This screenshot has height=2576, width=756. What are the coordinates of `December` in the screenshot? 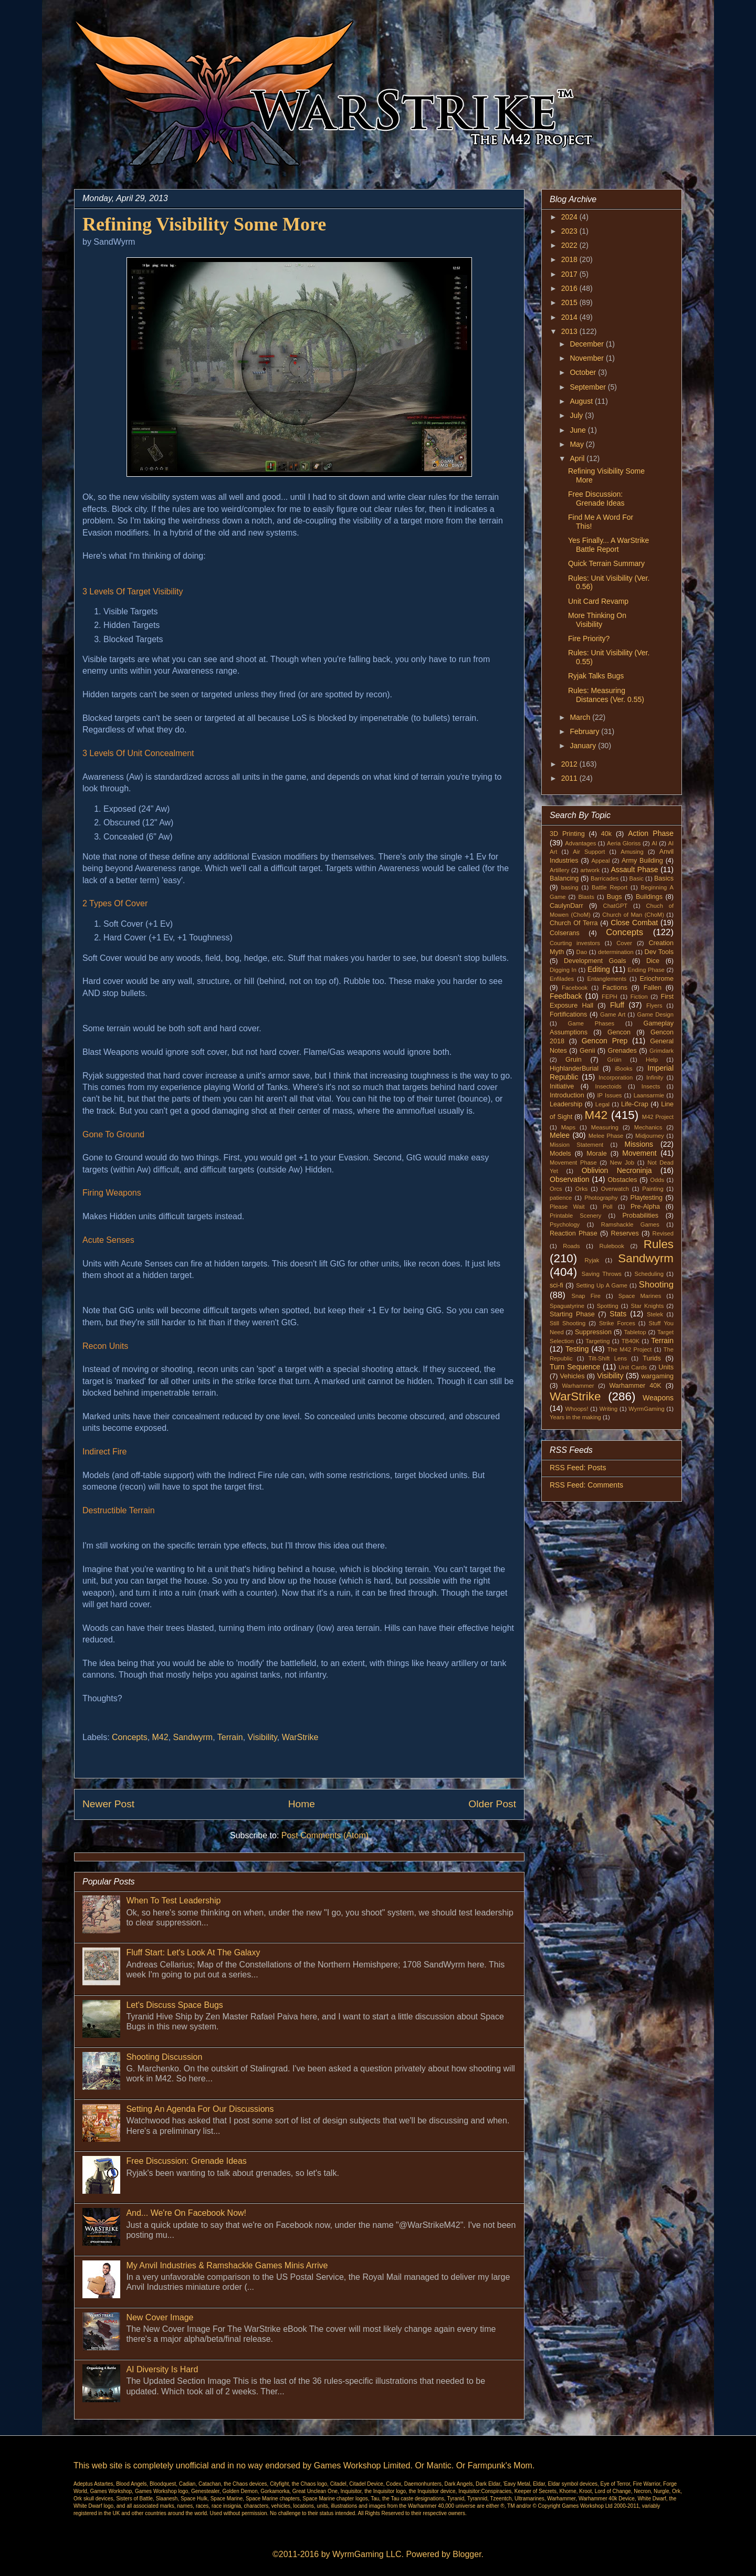 It's located at (587, 344).